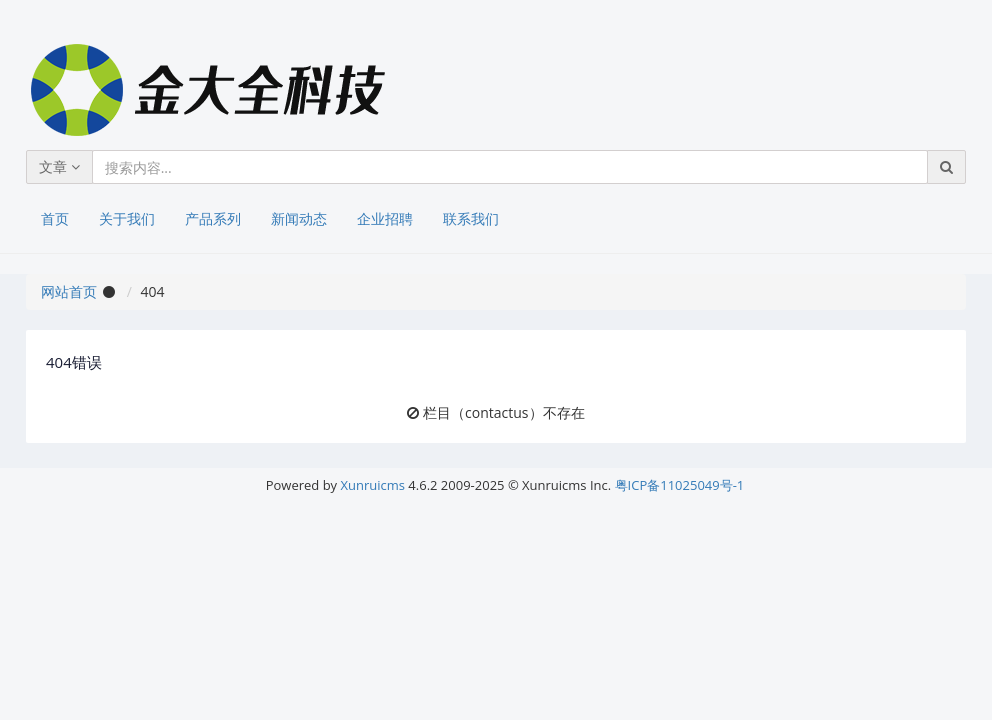 The width and height of the screenshot is (992, 720). I want to click on 产品系列, so click(213, 218).